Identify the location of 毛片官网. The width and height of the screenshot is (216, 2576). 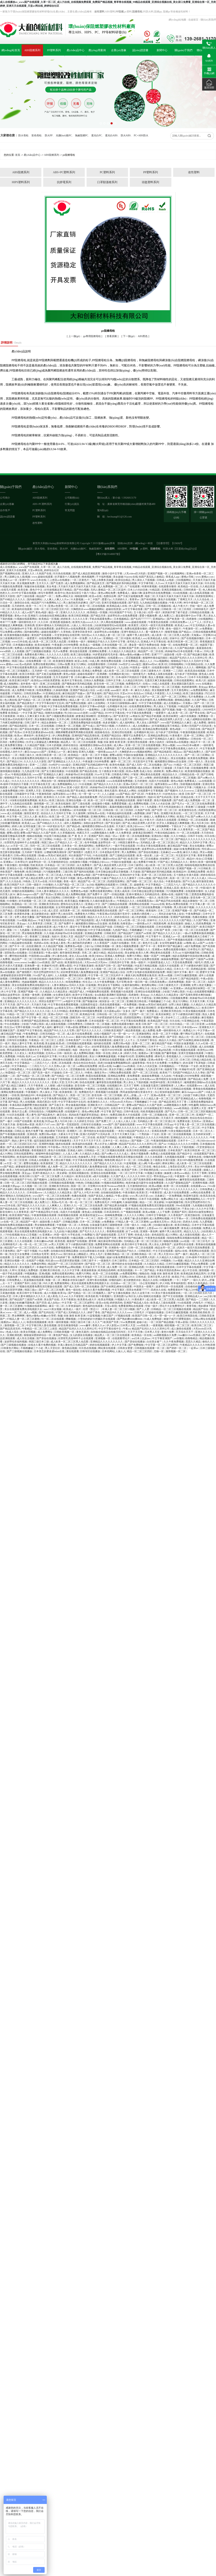
(121, 982).